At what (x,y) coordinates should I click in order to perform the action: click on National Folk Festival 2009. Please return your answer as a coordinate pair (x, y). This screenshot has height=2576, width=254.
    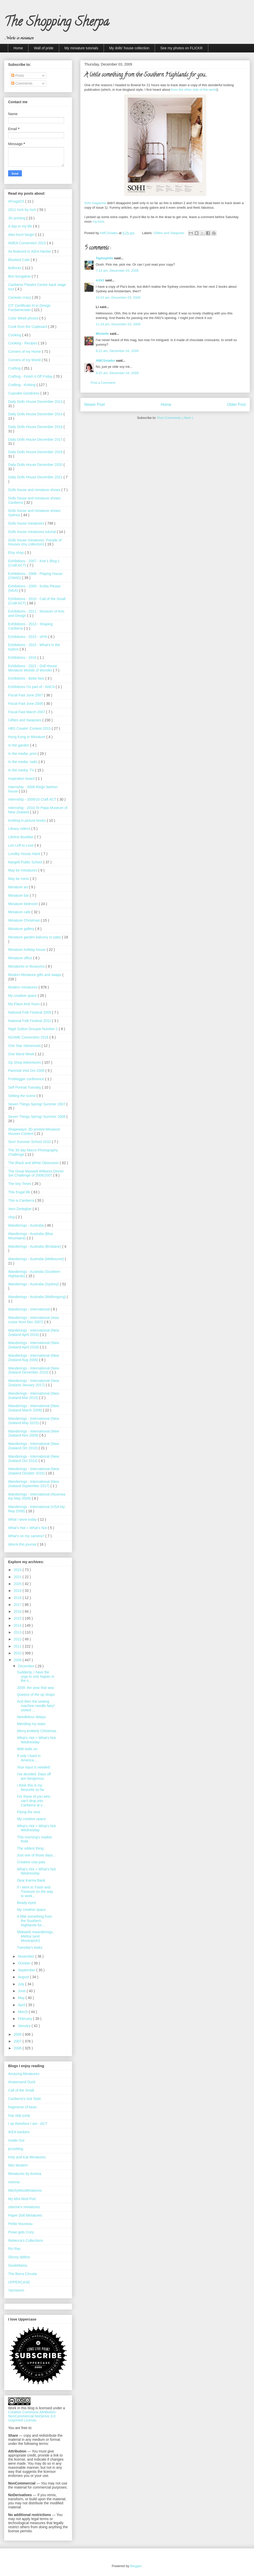
    Looking at the image, I should click on (30, 1012).